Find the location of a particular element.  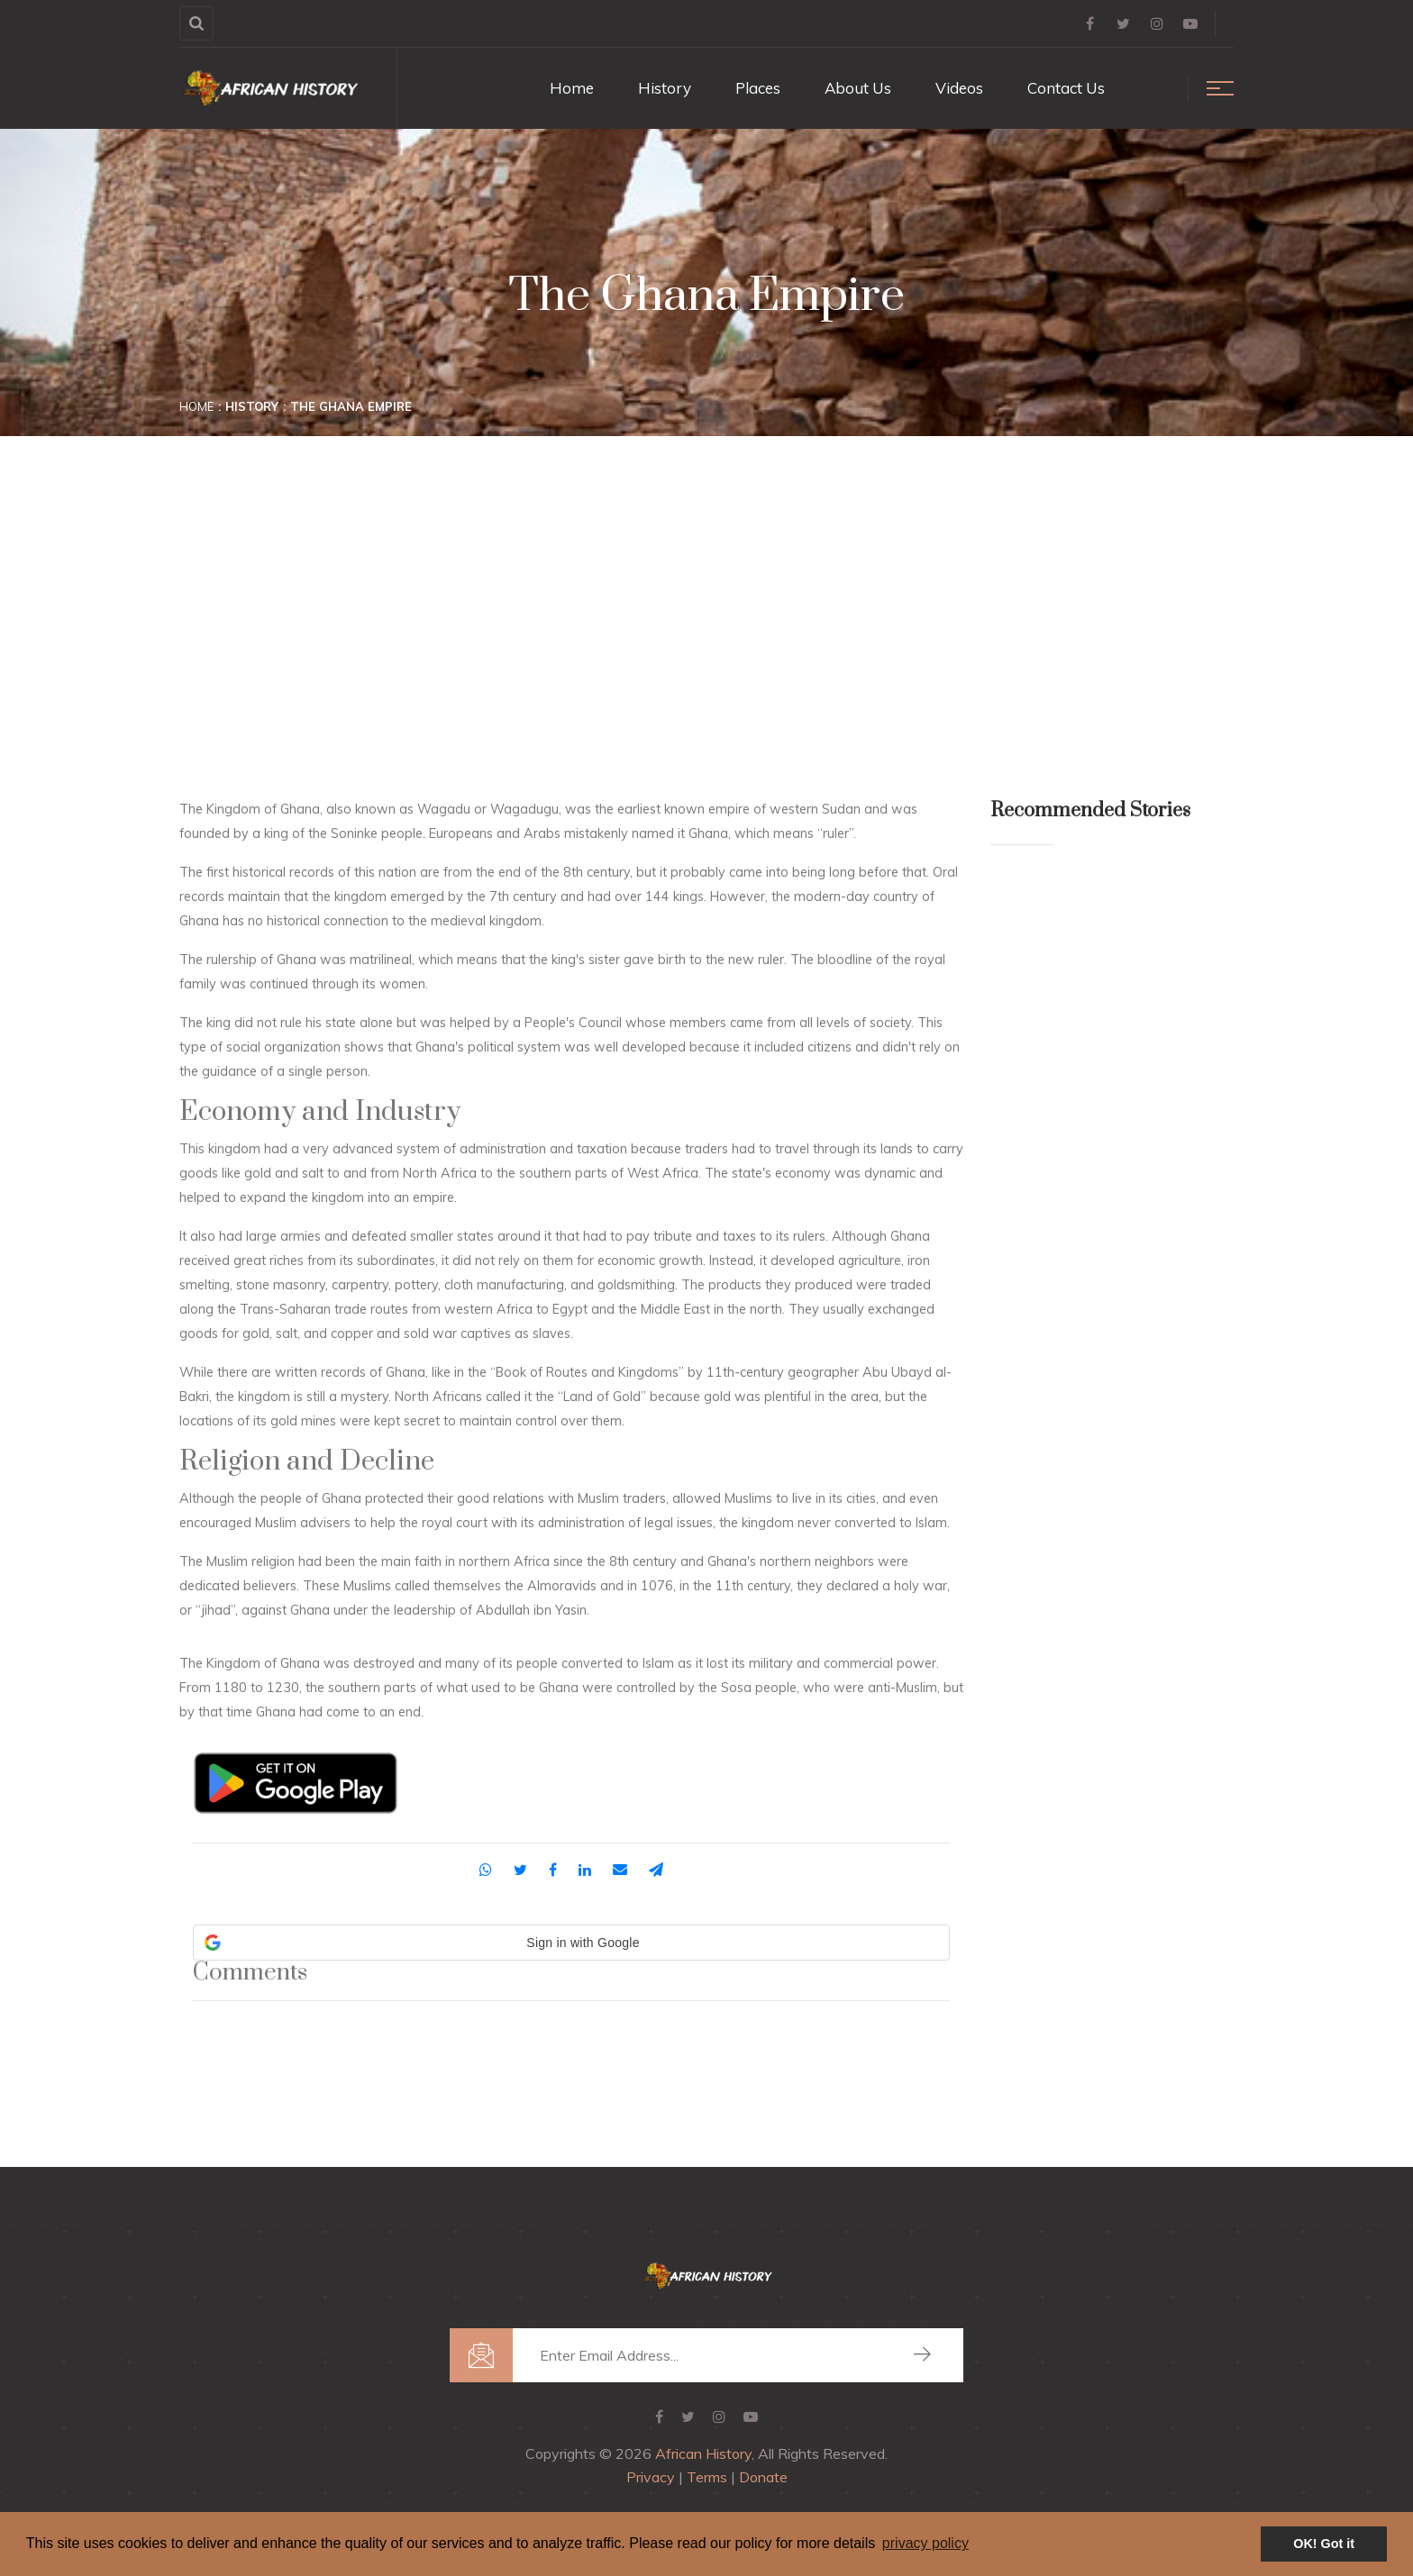

Videos is located at coordinates (959, 87).